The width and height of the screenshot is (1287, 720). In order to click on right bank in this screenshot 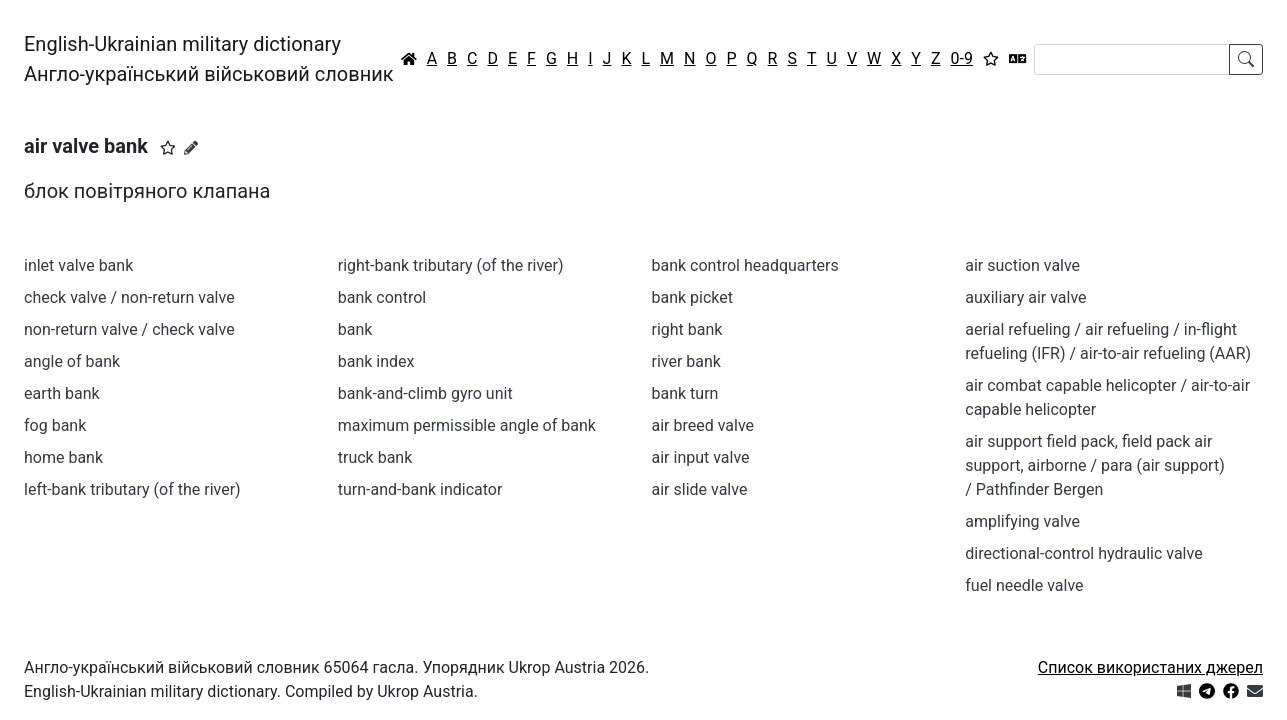, I will do `click(687, 329)`.